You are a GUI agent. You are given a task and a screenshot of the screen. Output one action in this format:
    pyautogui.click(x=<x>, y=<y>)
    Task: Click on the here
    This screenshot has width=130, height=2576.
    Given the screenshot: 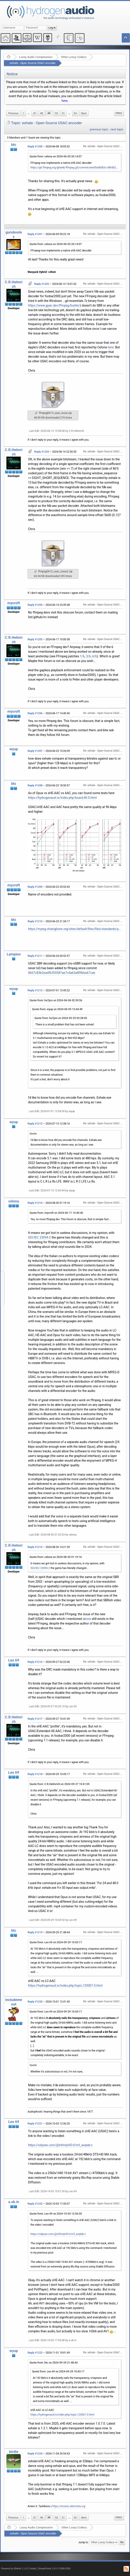 What is the action you would take?
    pyautogui.click(x=65, y=100)
    